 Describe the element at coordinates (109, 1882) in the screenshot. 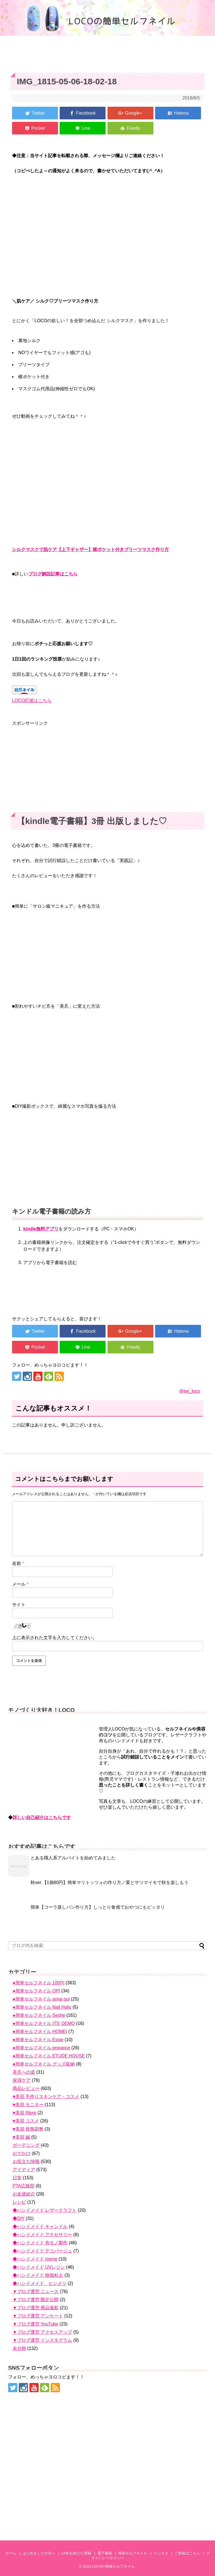

I see `秋ver.【1個80円】簡単マリトッツォの作り方／栗とサツマイモで秋を楽しもう` at that location.